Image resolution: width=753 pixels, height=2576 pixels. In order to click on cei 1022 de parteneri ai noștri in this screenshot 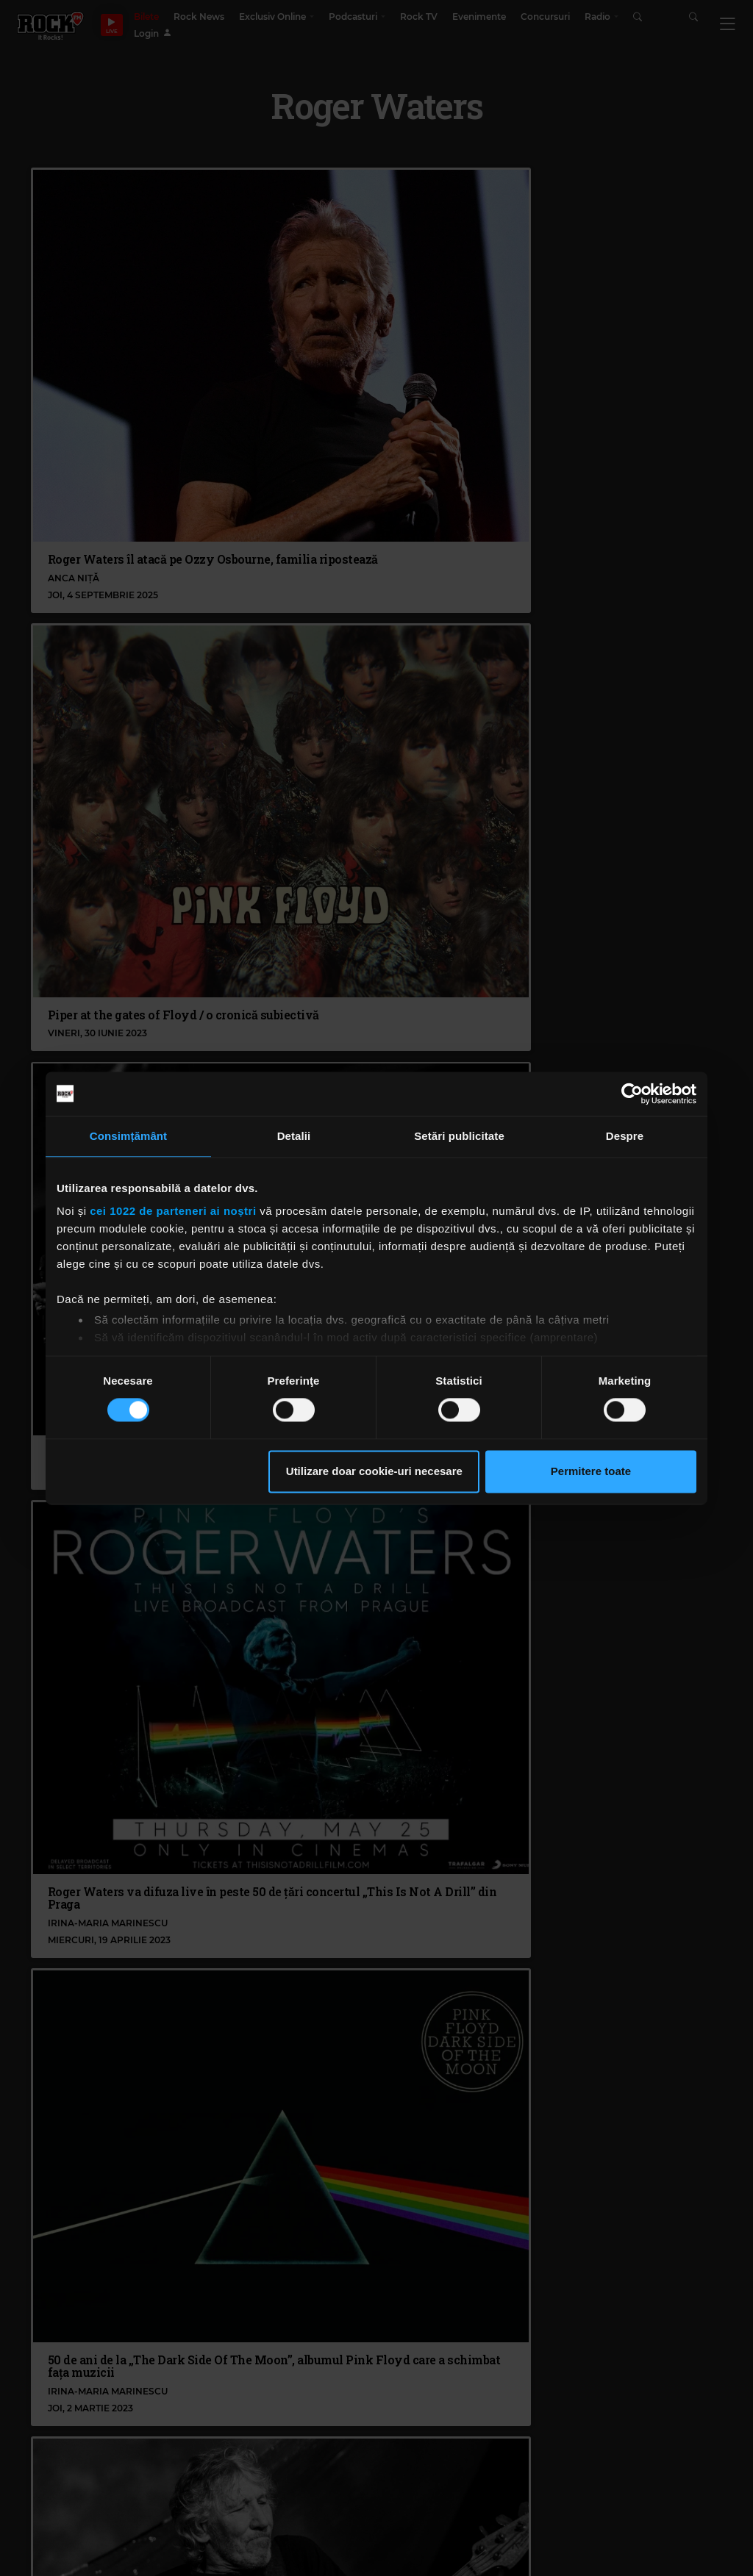, I will do `click(173, 1211)`.